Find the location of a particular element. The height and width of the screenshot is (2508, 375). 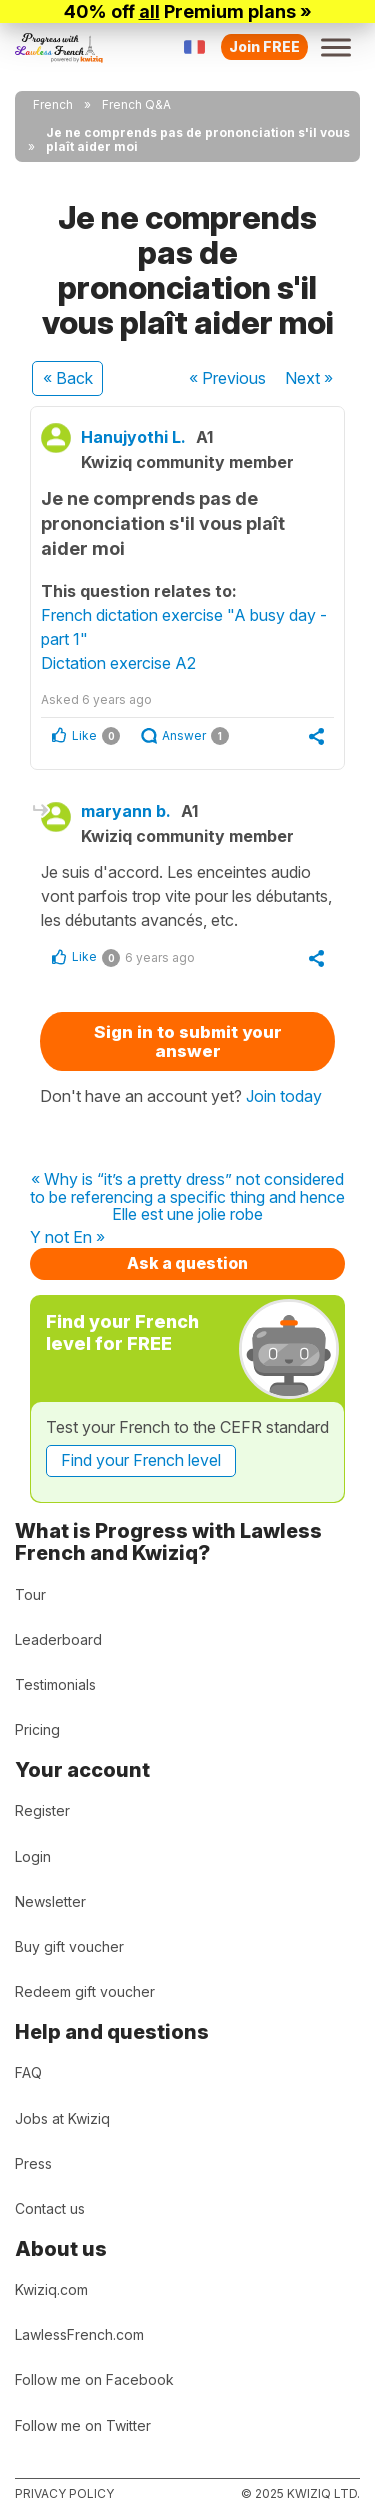

Newsletter is located at coordinates (50, 1901).